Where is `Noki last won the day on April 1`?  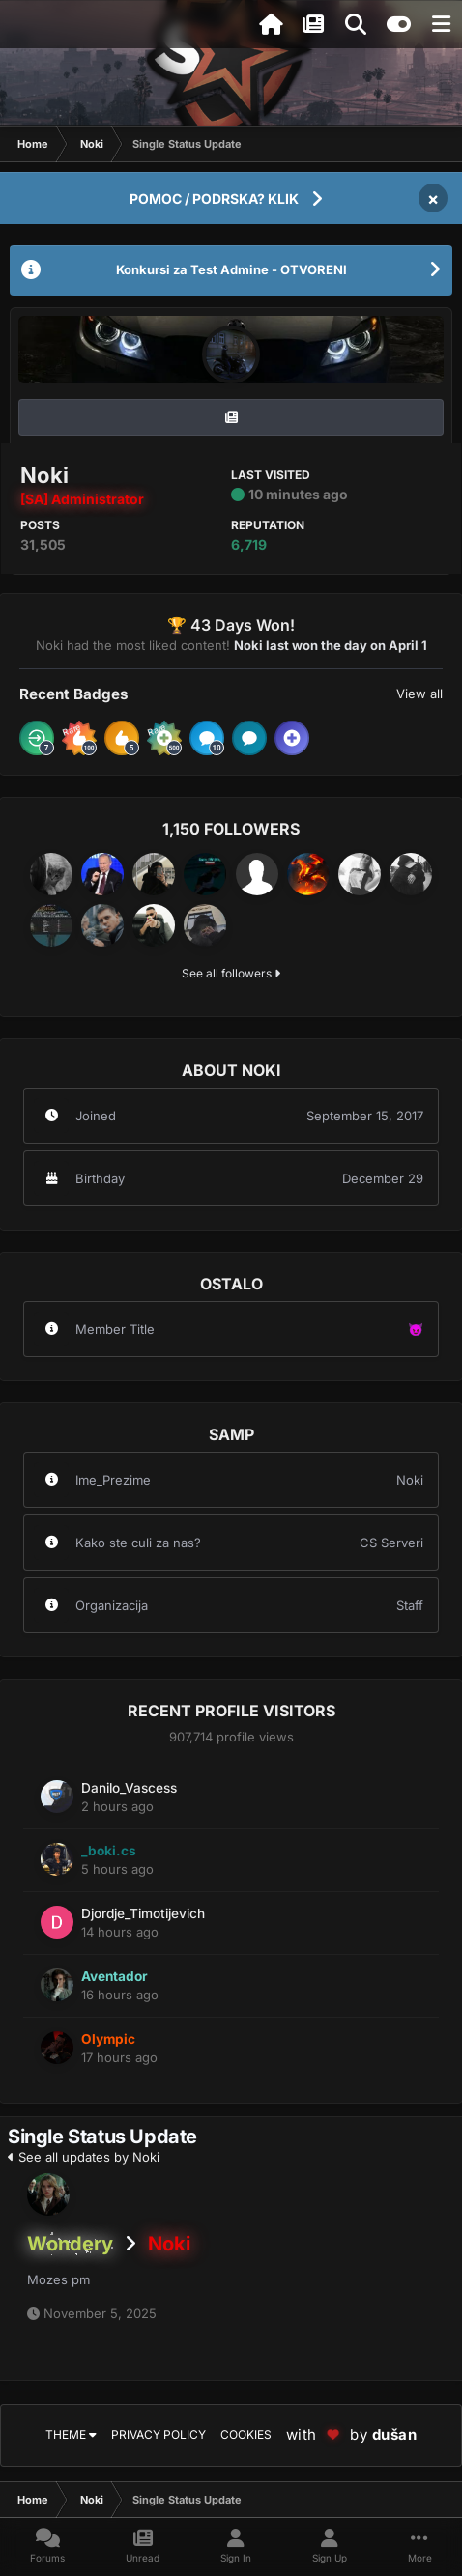 Noki last won the day on April 1 is located at coordinates (330, 645).